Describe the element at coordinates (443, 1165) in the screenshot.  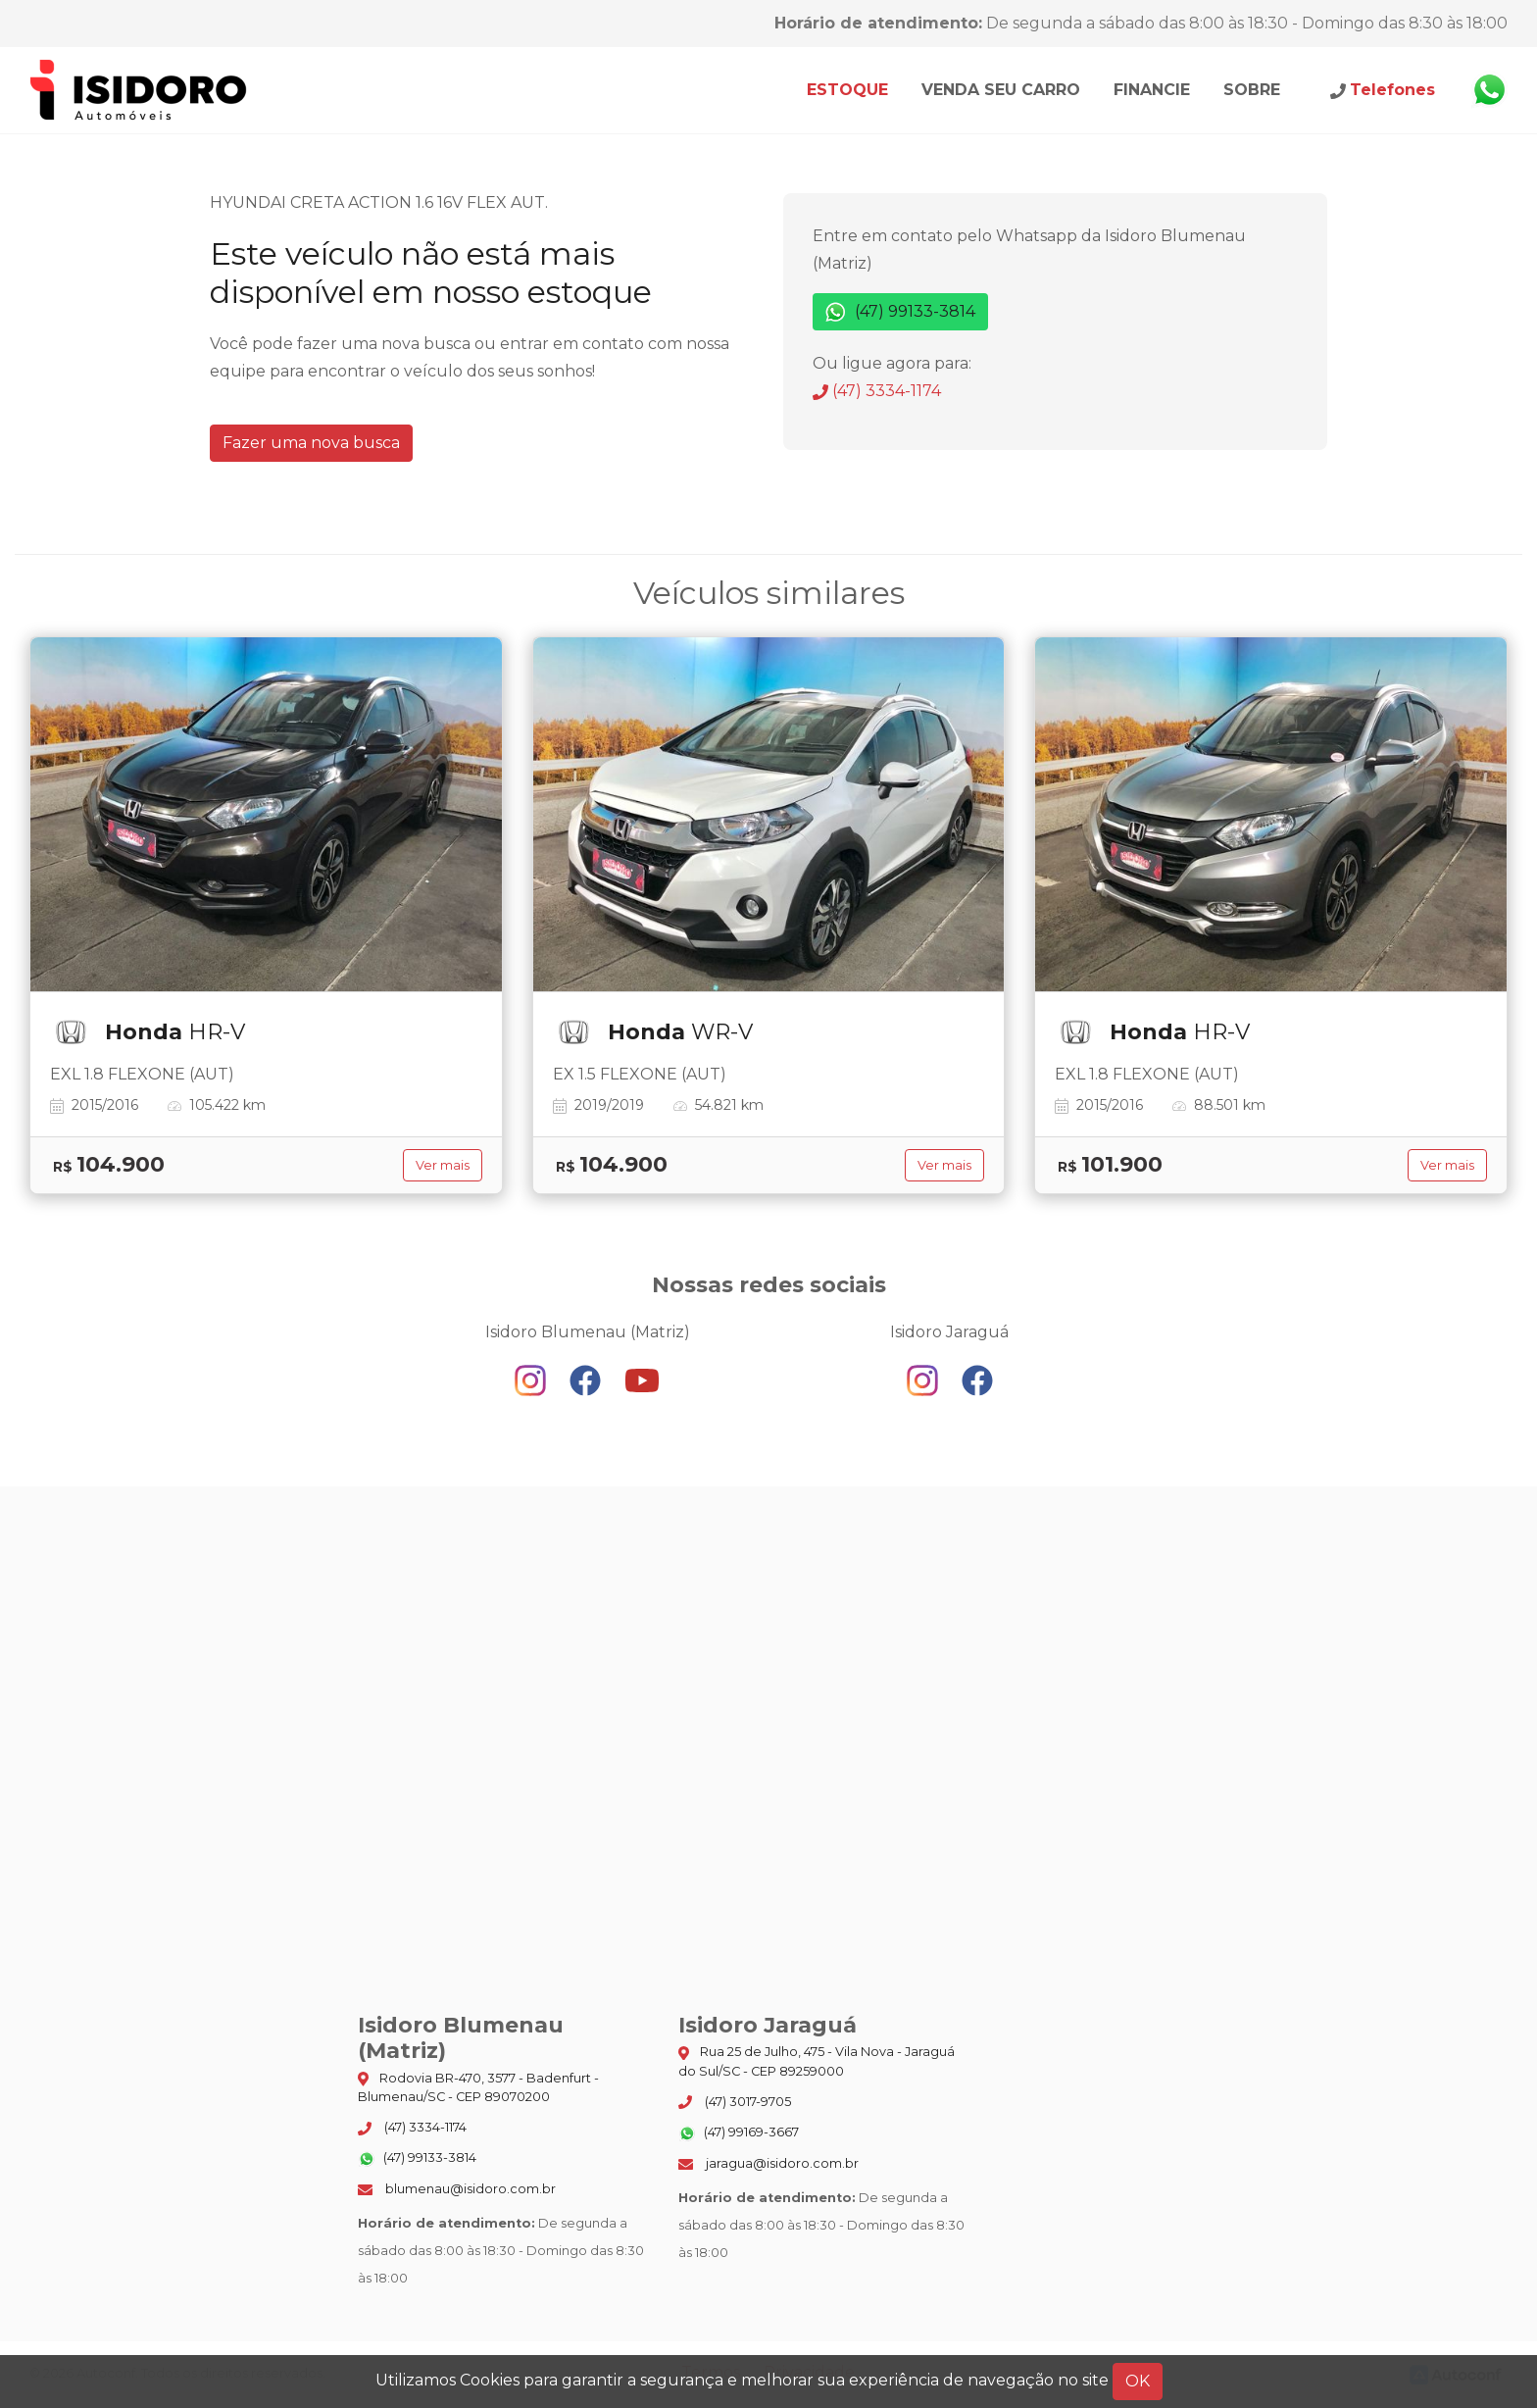
I see `Ver mais` at that location.